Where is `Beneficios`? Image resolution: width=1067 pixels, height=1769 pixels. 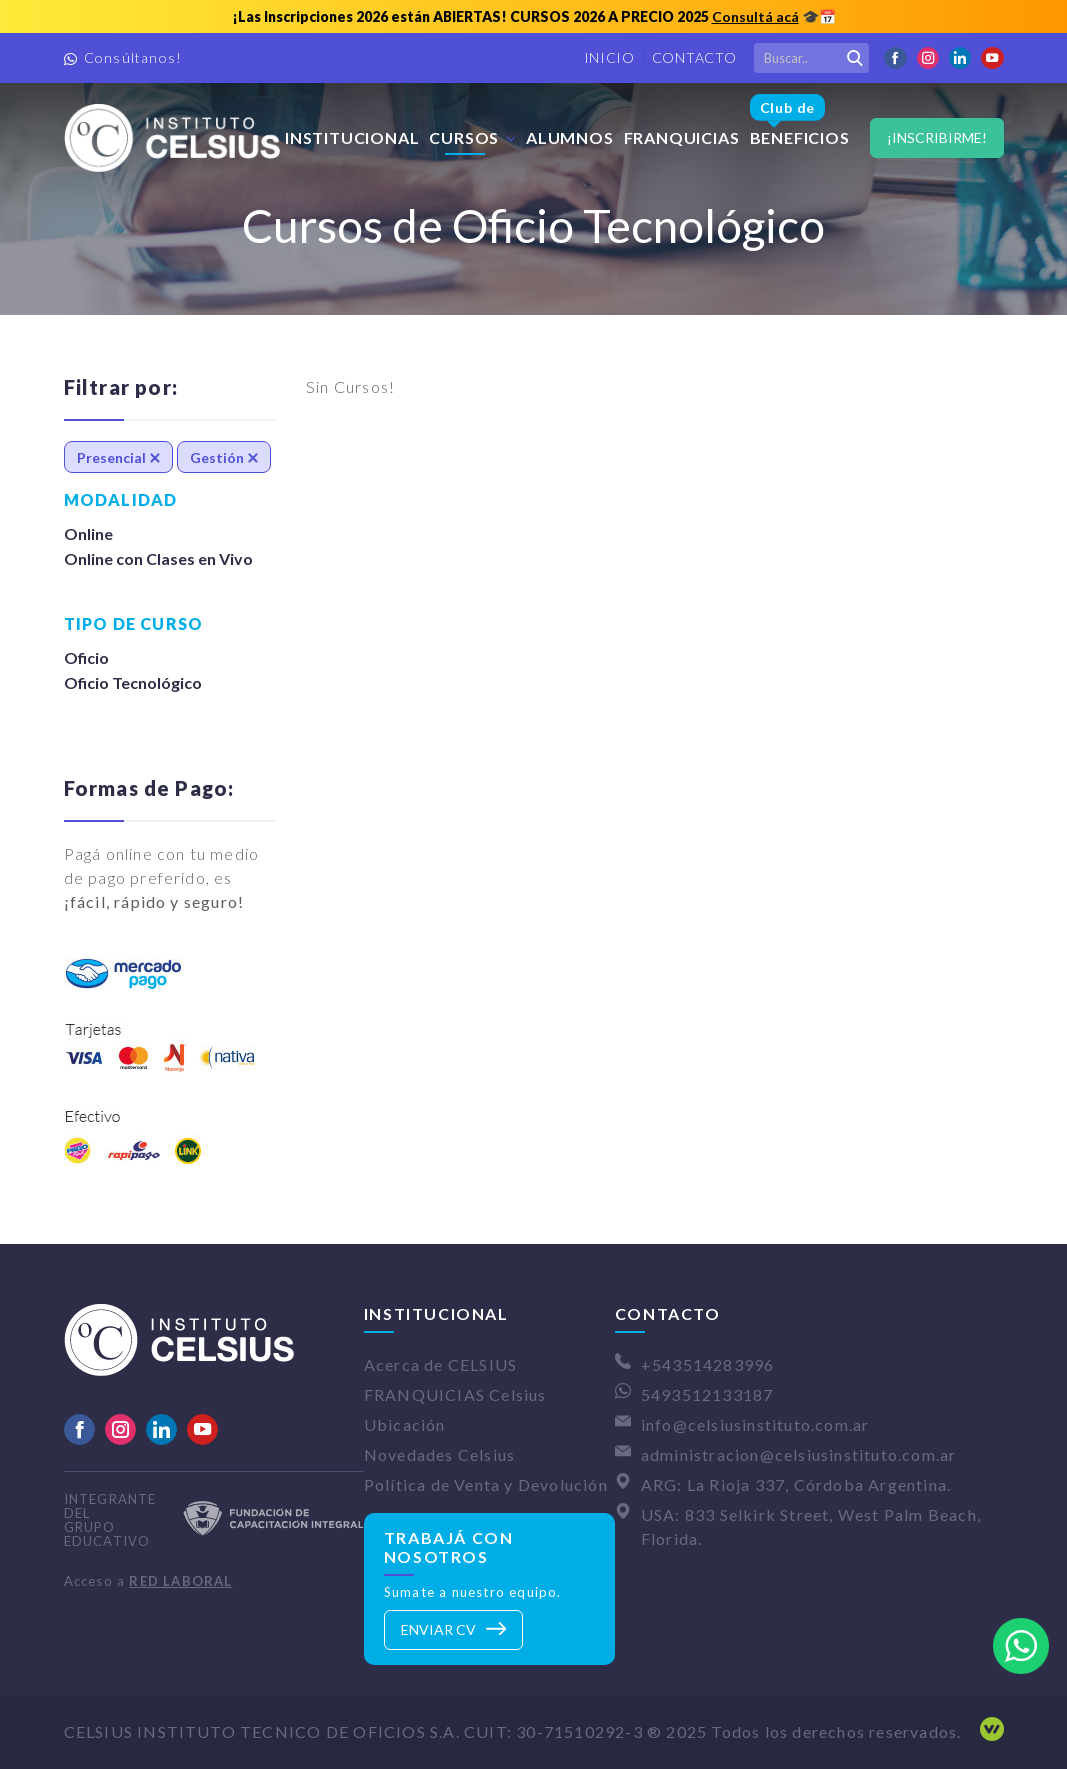
Beneficios is located at coordinates (800, 121).